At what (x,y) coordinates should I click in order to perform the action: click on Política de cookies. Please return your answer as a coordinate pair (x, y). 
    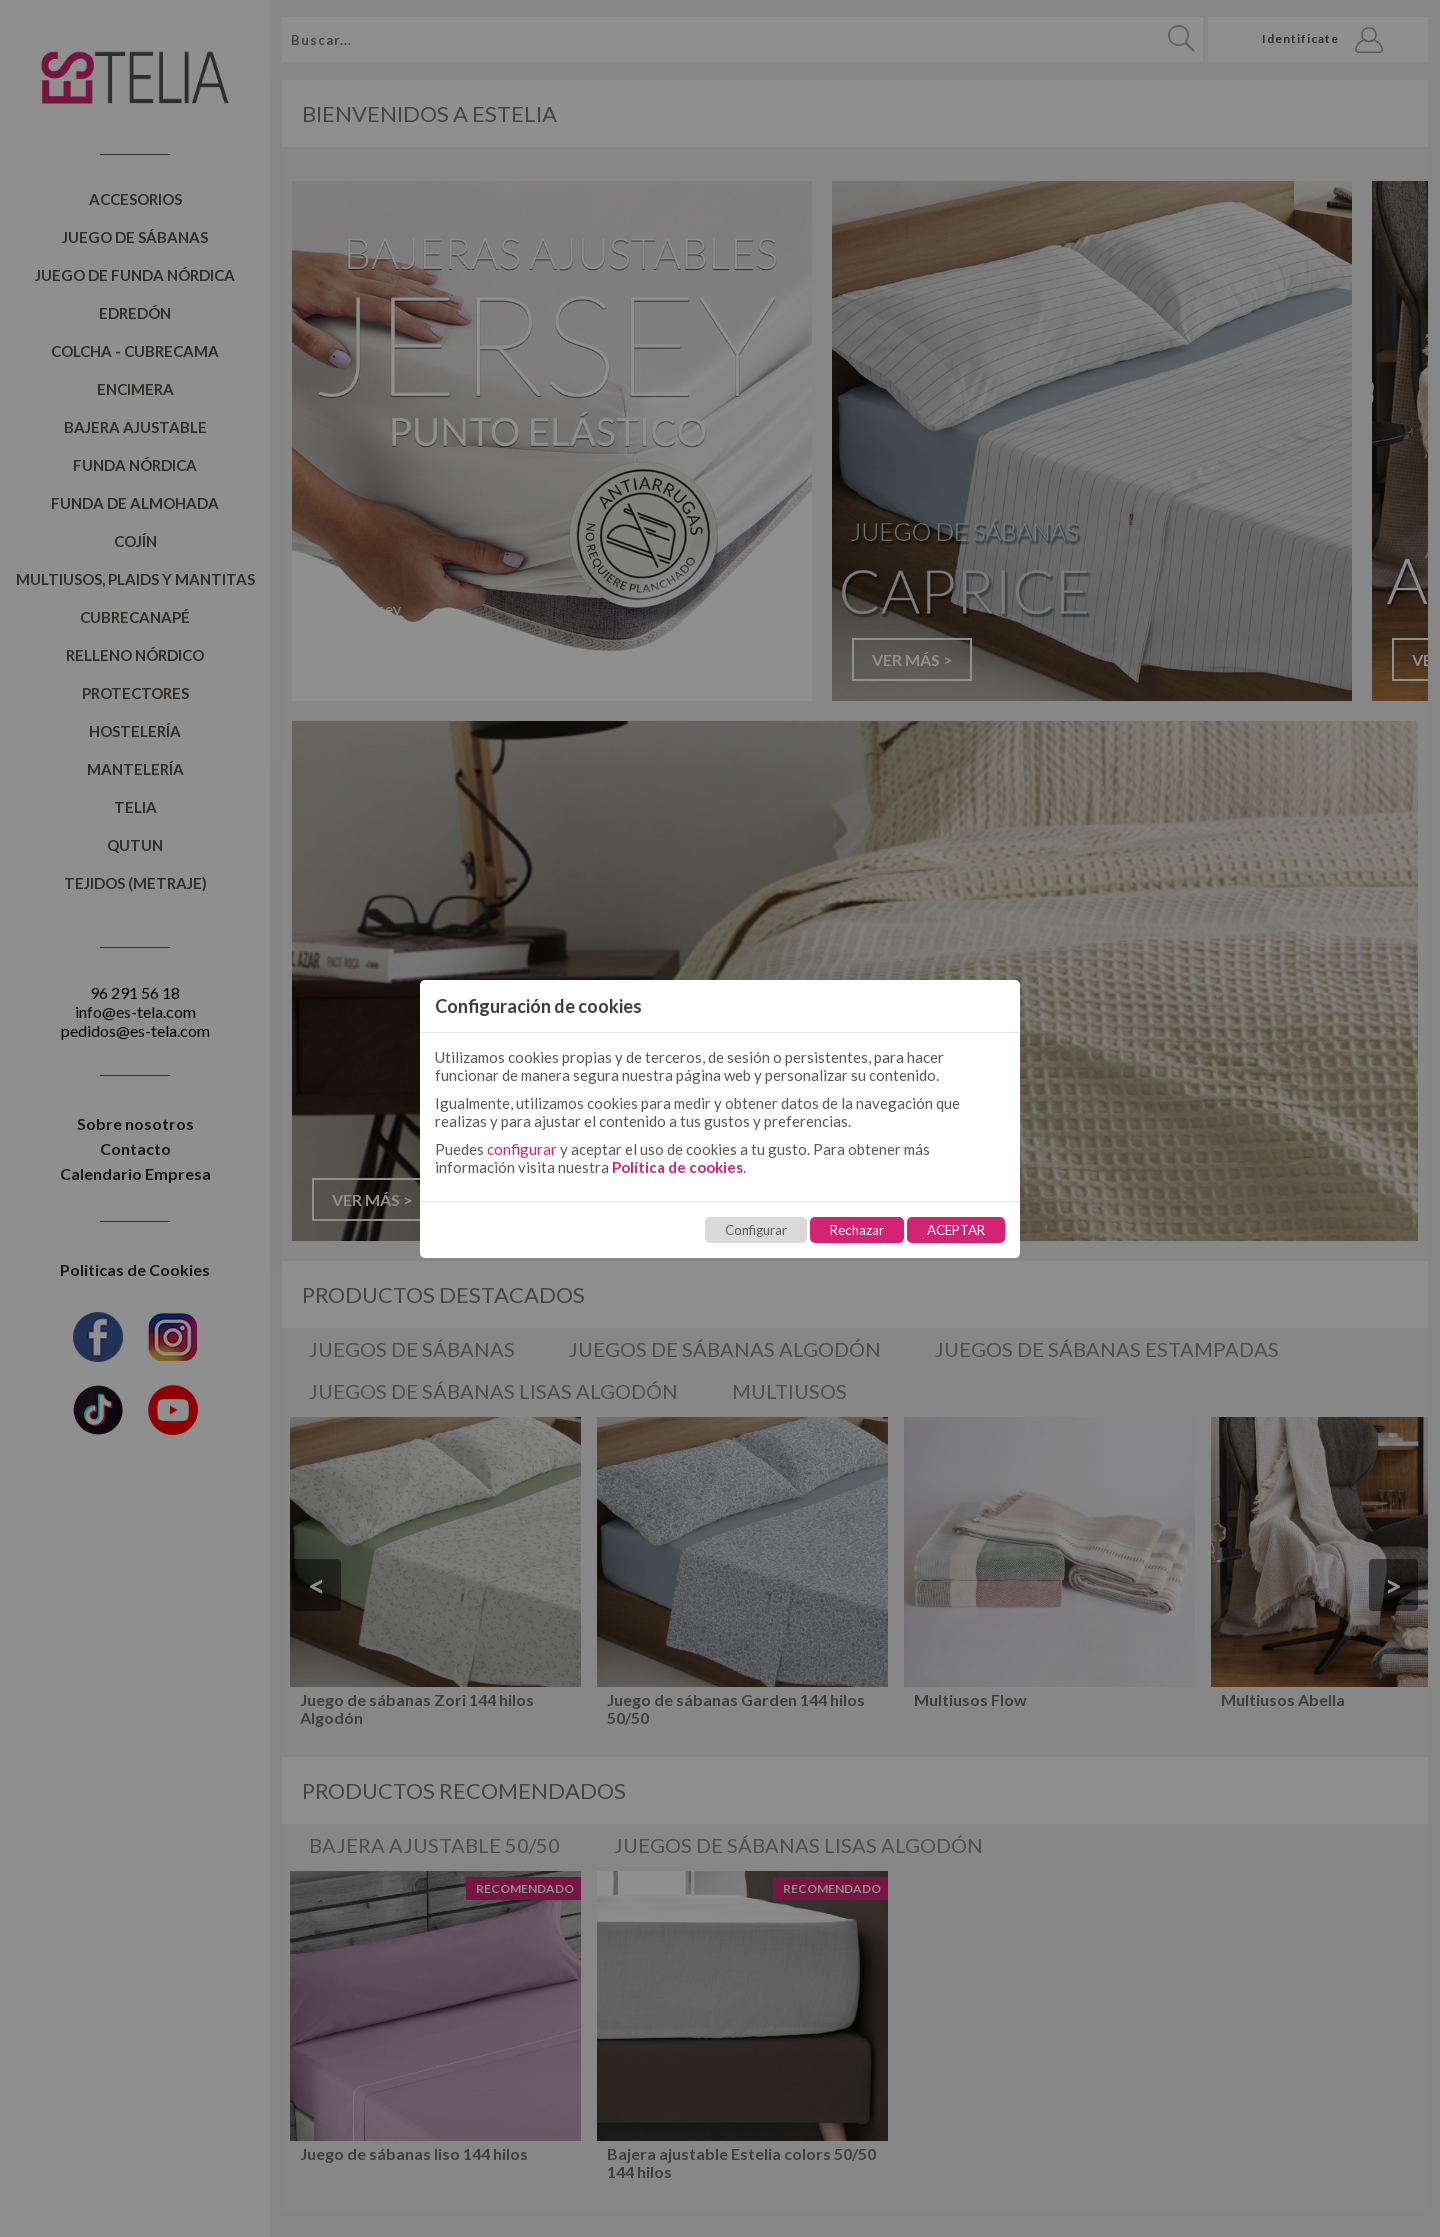
    Looking at the image, I should click on (677, 1167).